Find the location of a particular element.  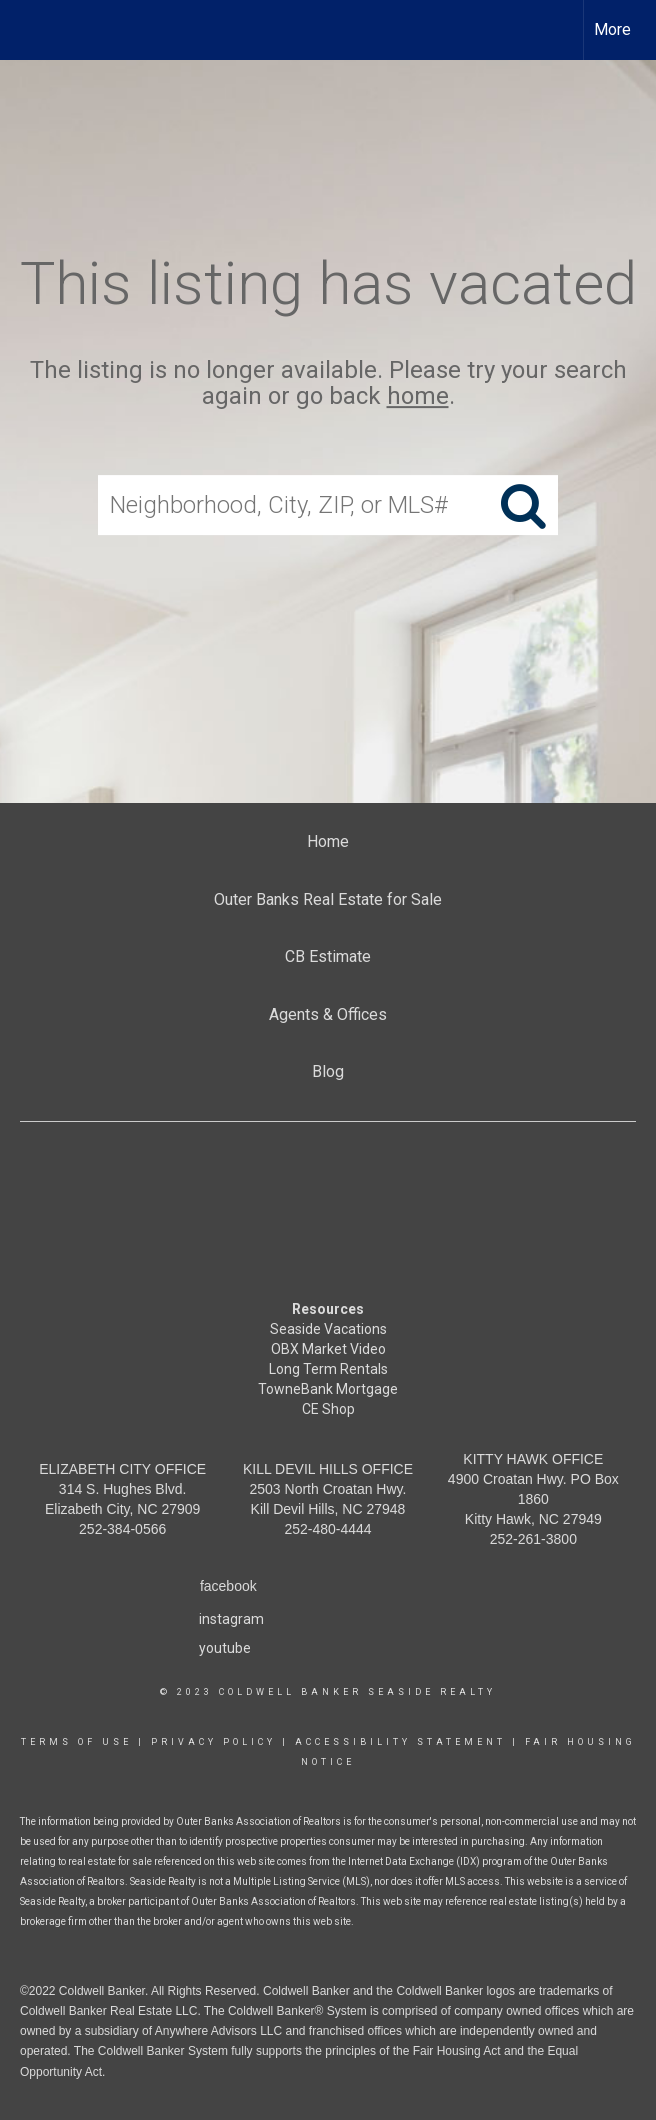

Privacy Policy is located at coordinates (213, 1742).